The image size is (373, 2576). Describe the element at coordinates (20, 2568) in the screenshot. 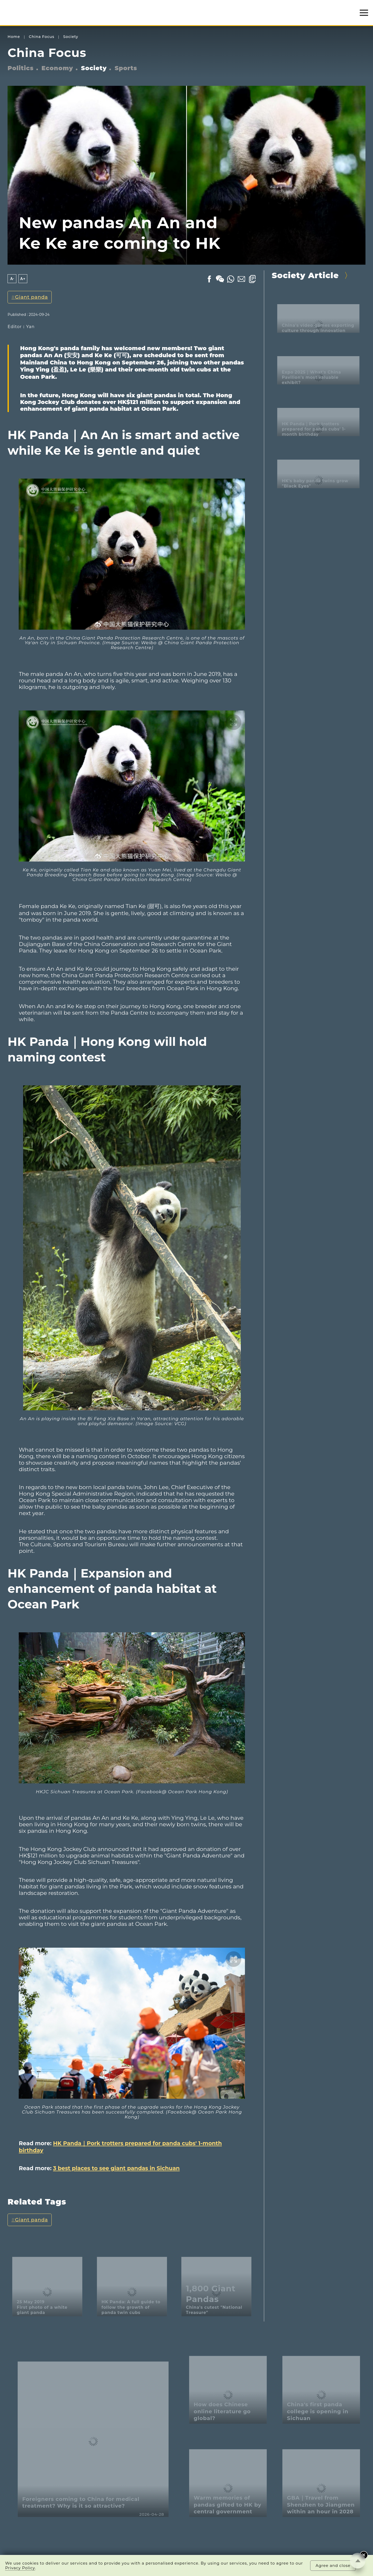

I see `Privacy Policy` at that location.